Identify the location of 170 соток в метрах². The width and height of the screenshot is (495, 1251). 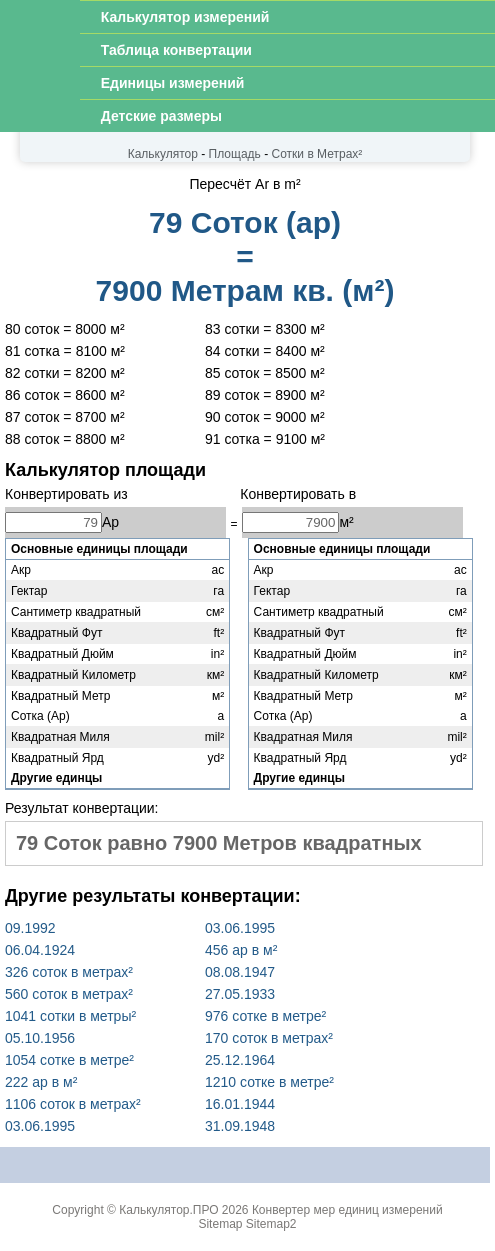
(269, 1038).